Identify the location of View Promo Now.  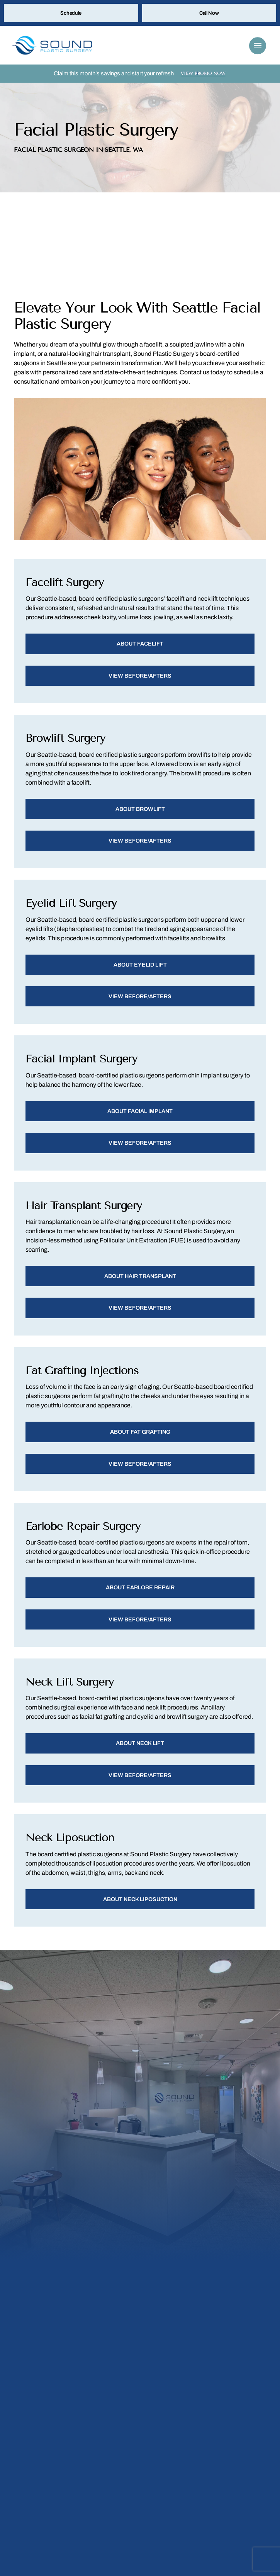
(203, 75).